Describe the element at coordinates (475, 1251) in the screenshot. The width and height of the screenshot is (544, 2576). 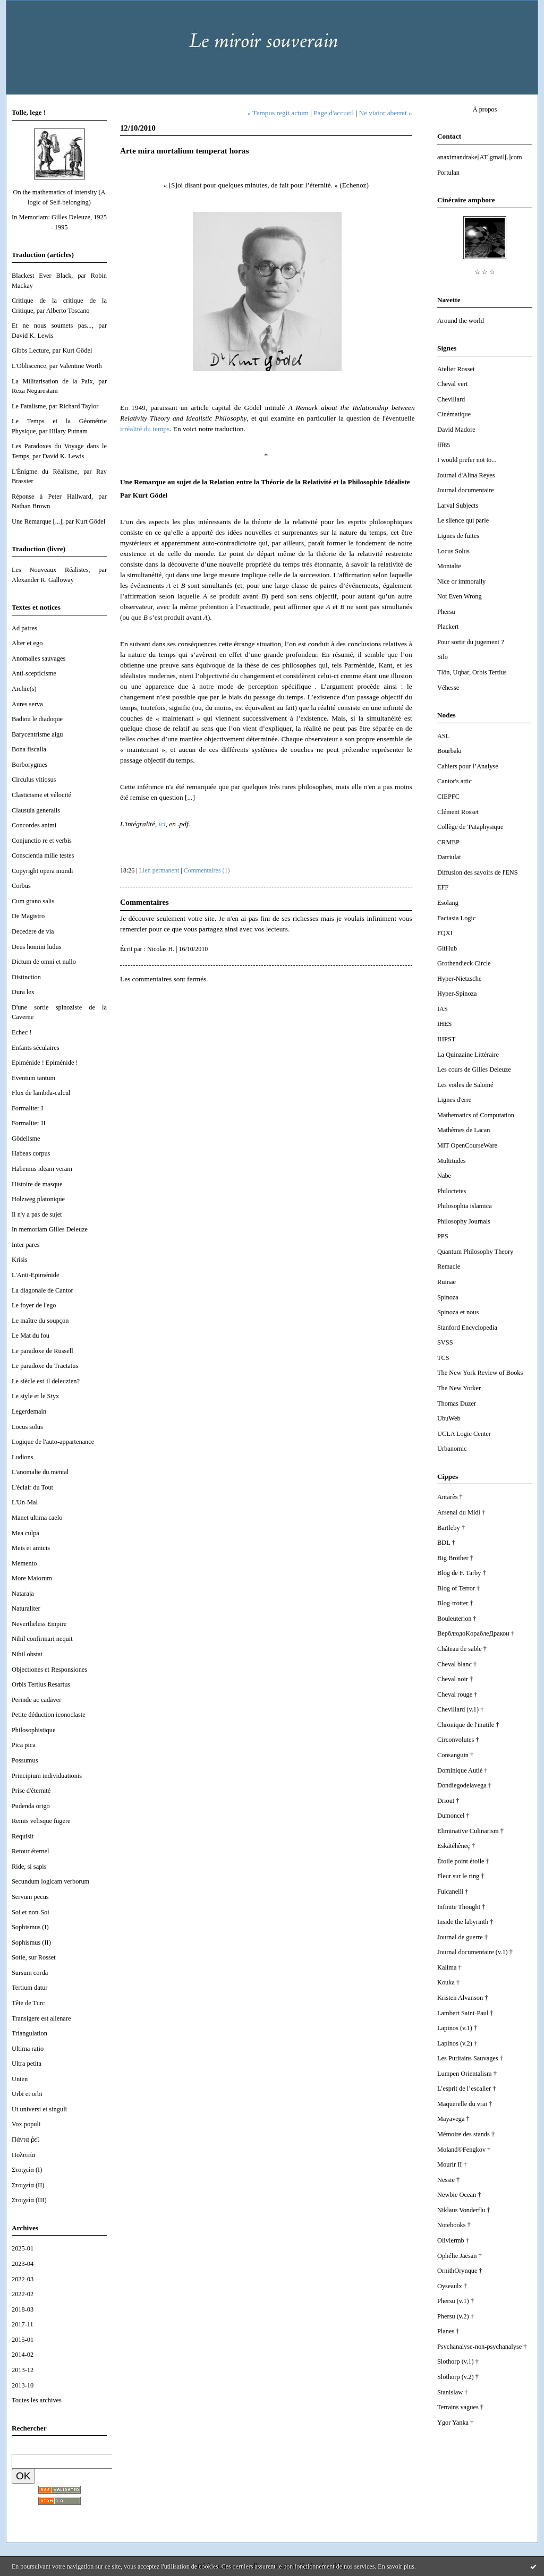
I see `Quantum Philosophy Theory` at that location.